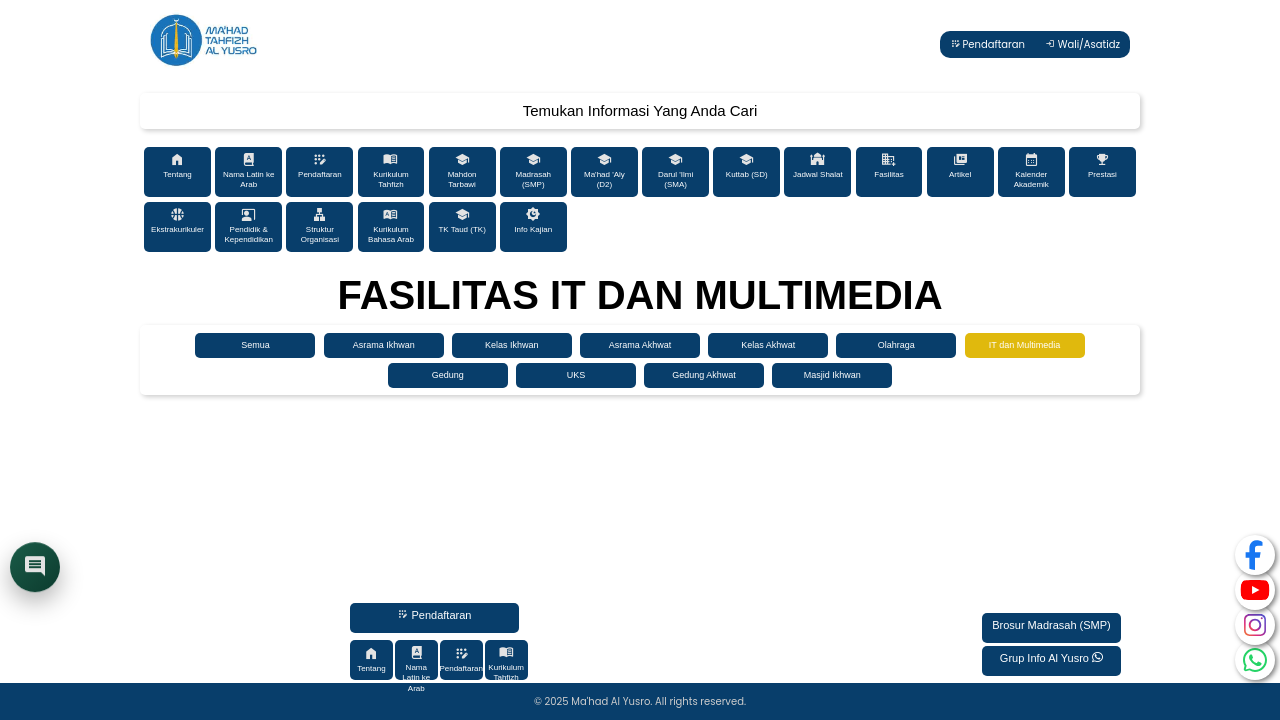 The width and height of the screenshot is (1280, 720). Describe the element at coordinates (576, 375) in the screenshot. I see `UKS` at that location.